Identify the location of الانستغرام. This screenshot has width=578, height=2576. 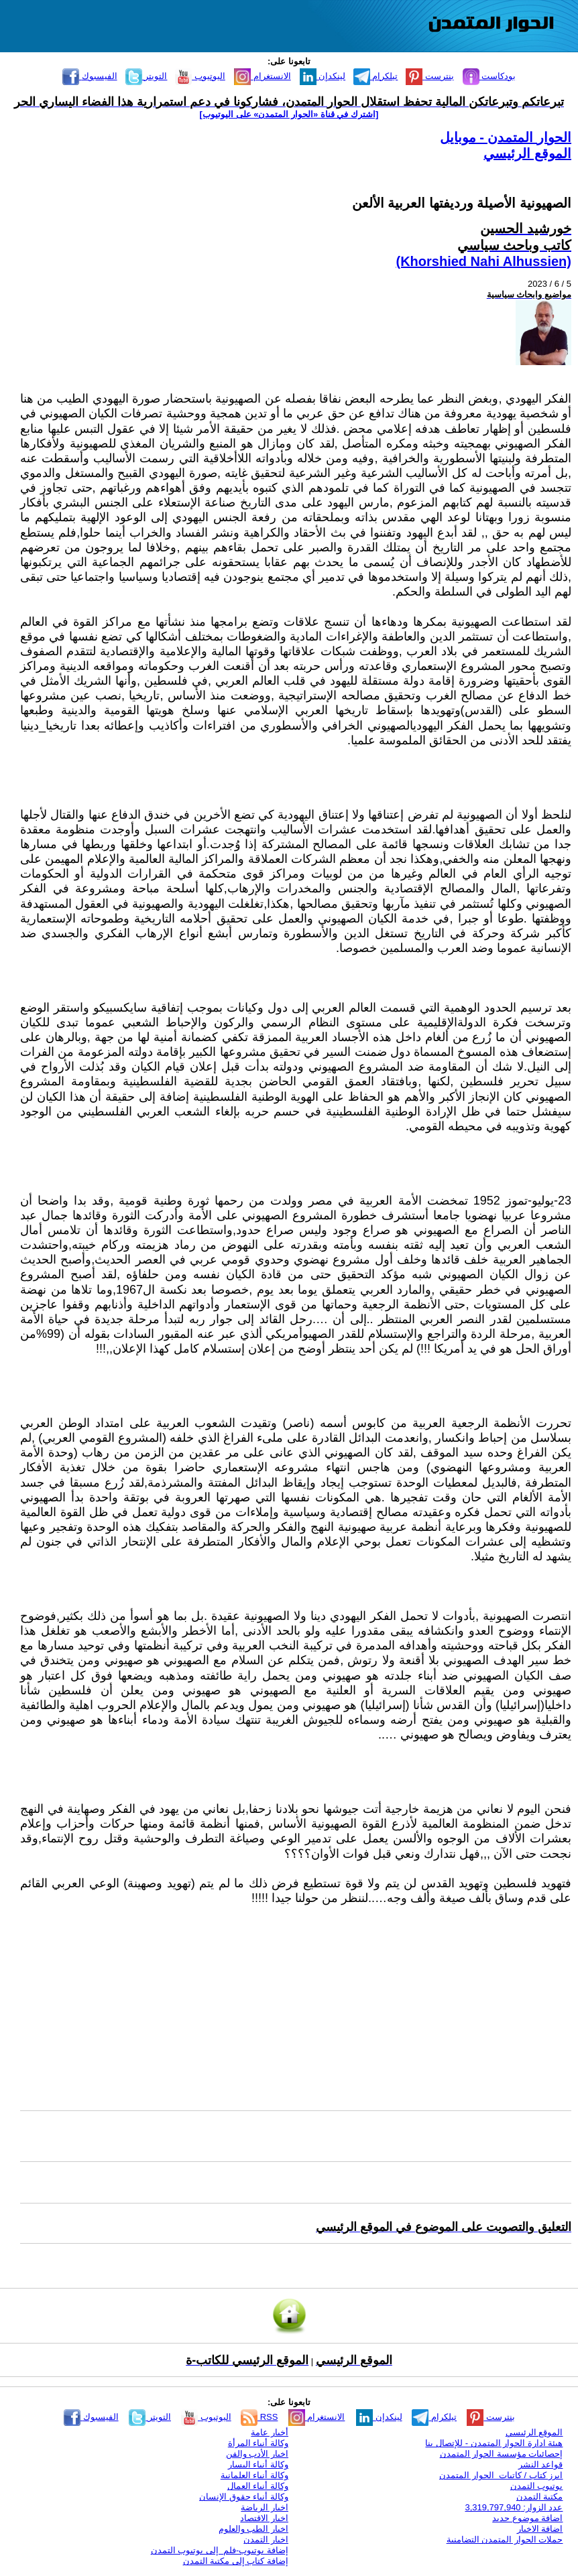
(262, 76).